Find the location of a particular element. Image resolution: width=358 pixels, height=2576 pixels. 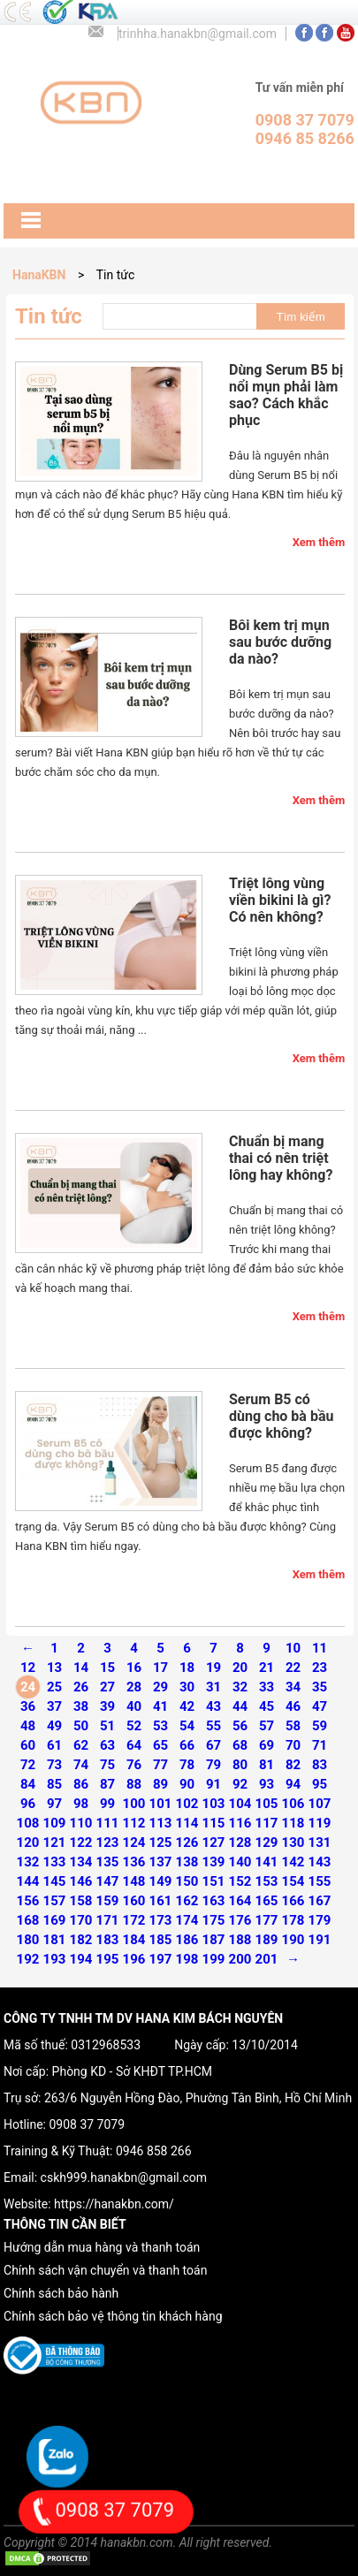

94 is located at coordinates (293, 1784).